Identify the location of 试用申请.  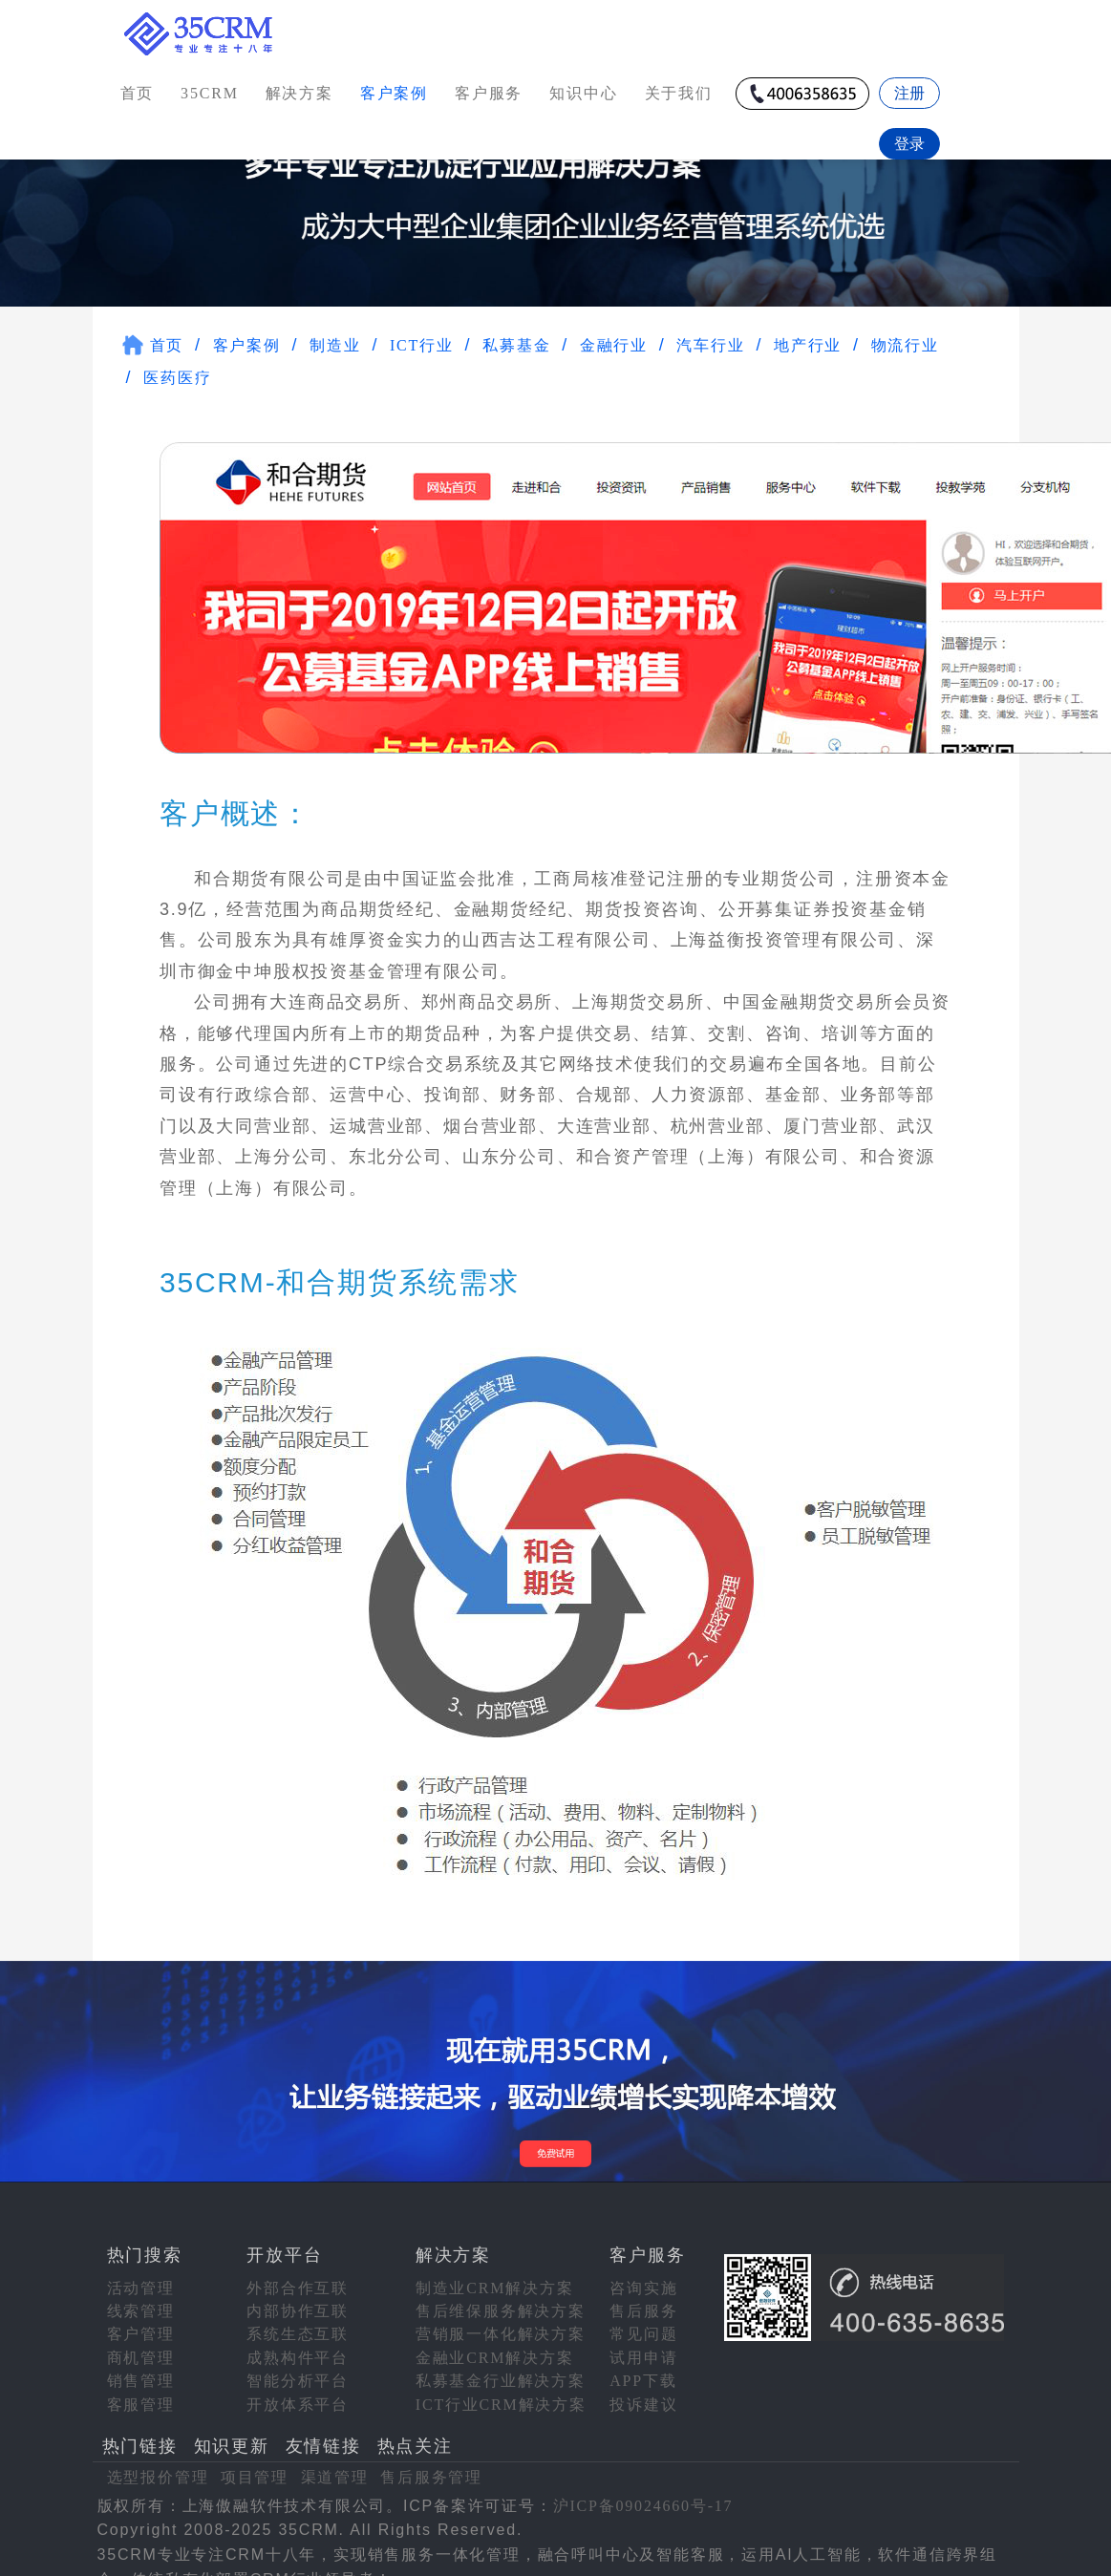
(643, 2347).